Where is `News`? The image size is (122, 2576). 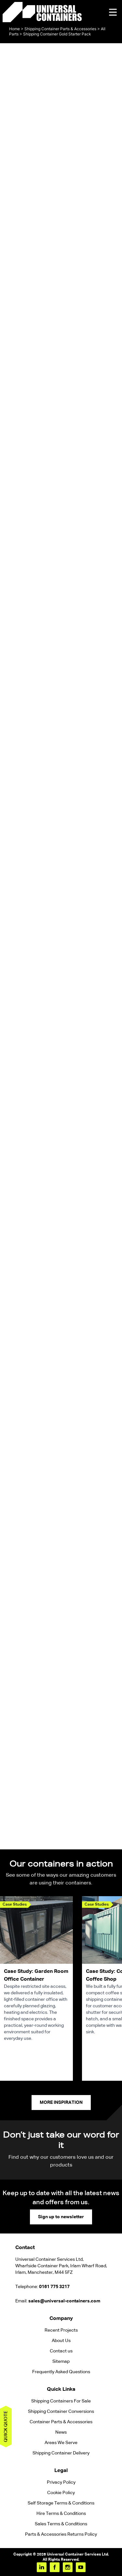
News is located at coordinates (61, 2432).